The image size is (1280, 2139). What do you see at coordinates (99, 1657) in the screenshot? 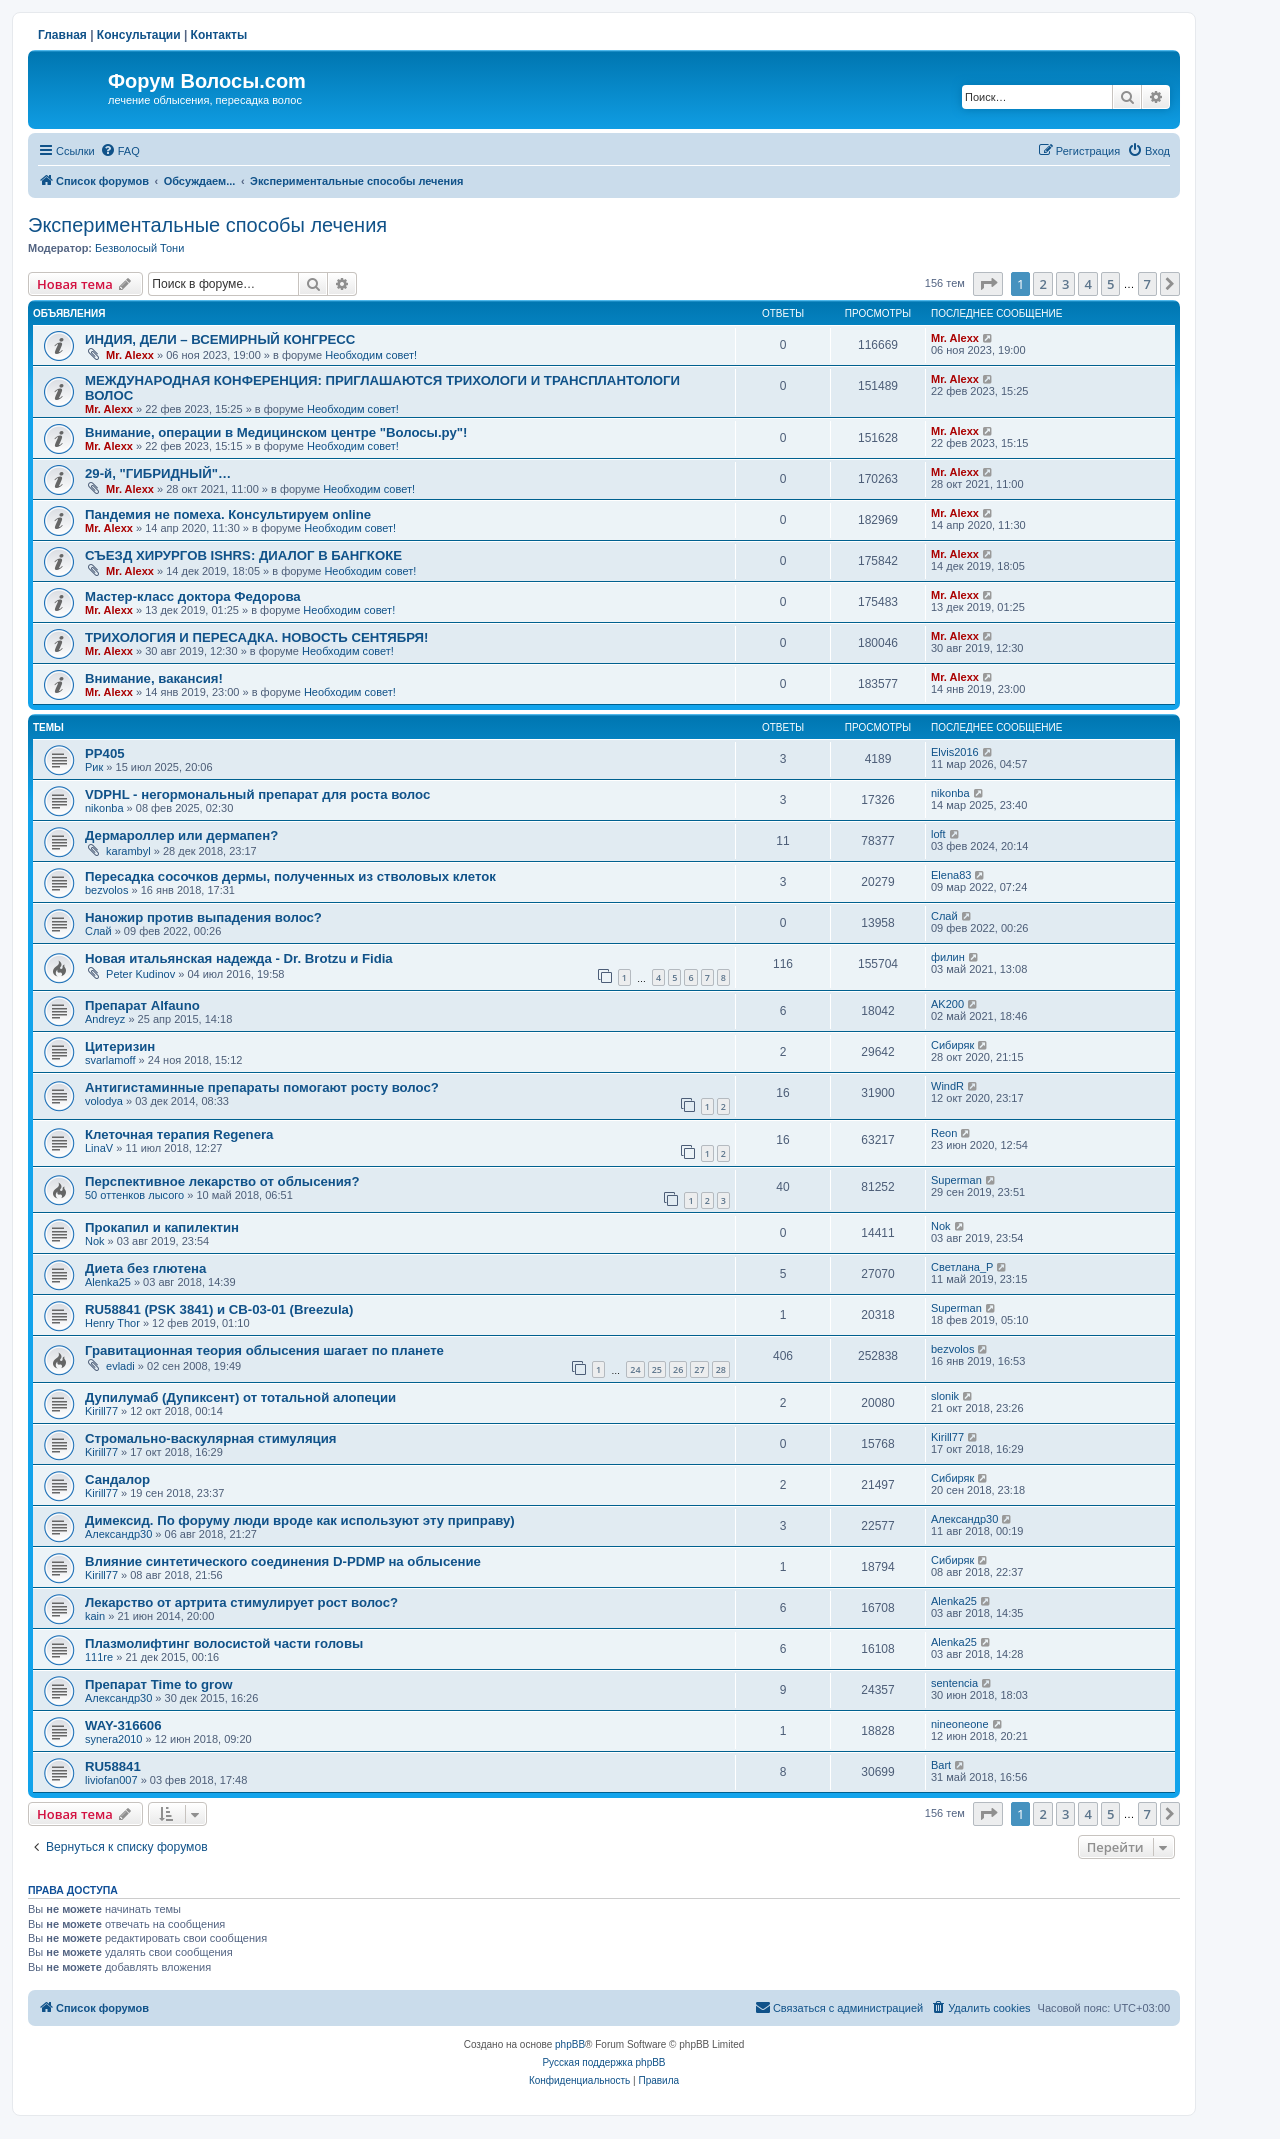
I see `111re` at bounding box center [99, 1657].